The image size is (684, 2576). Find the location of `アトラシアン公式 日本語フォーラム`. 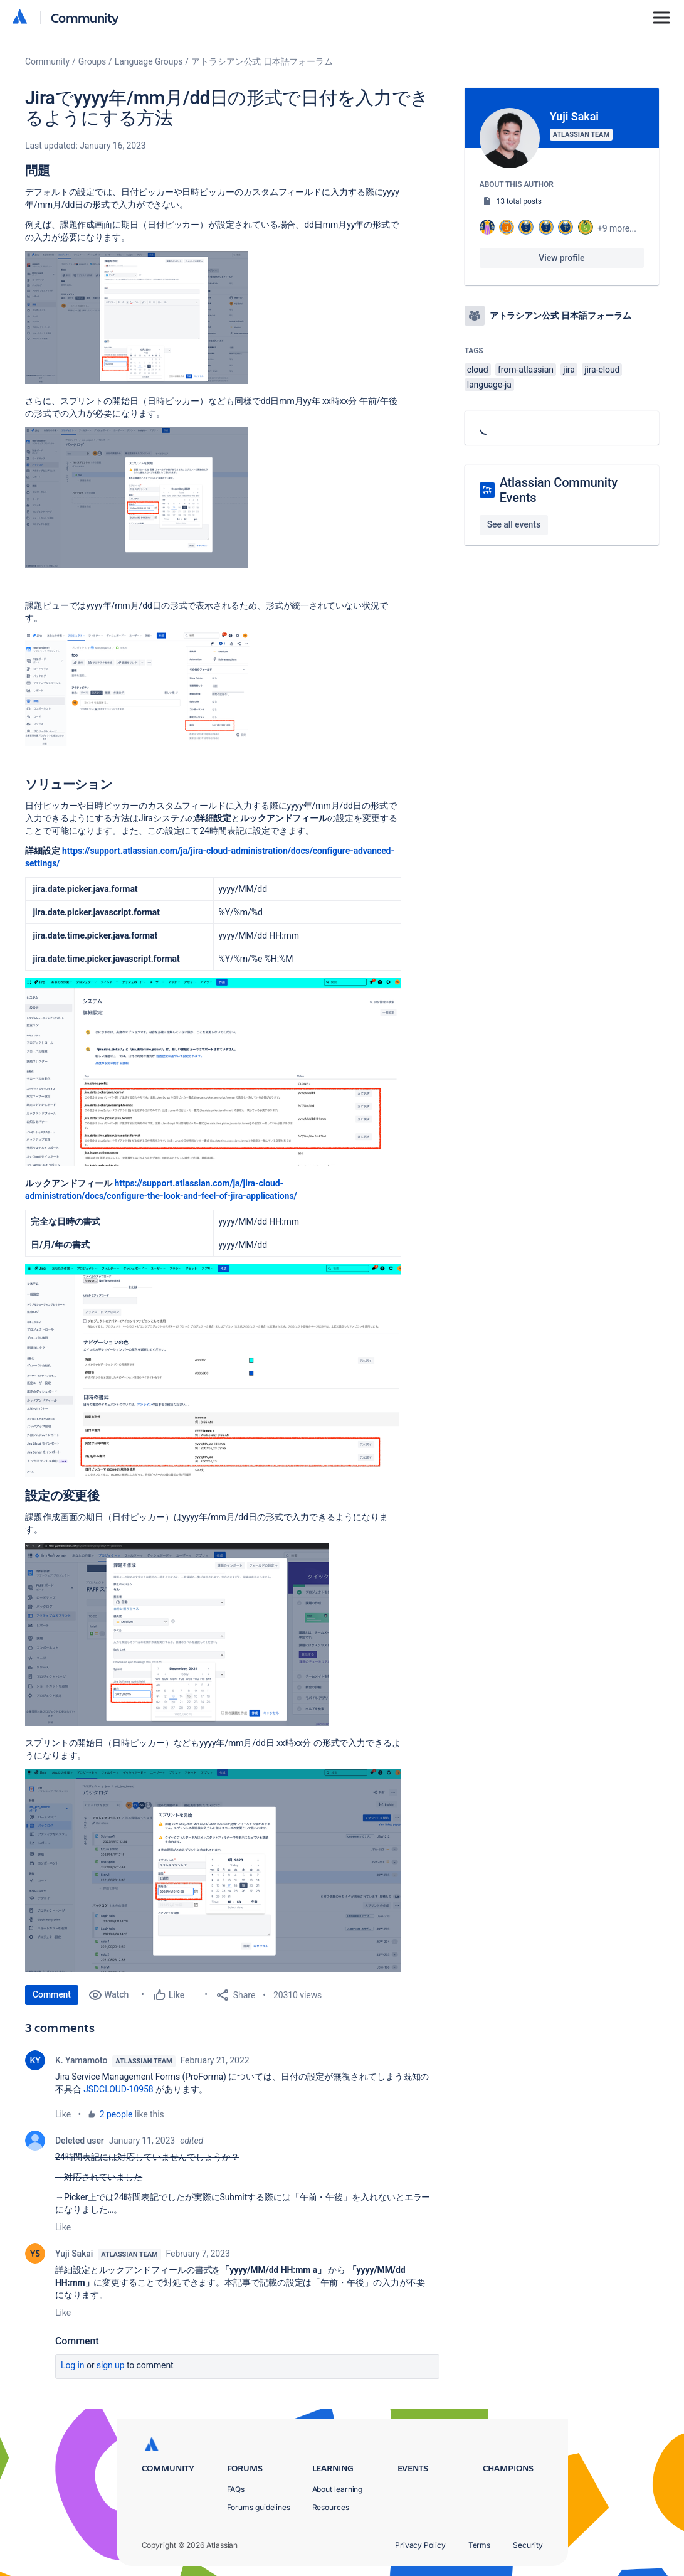

アトラシアン公式 日本語フォーラム is located at coordinates (262, 61).